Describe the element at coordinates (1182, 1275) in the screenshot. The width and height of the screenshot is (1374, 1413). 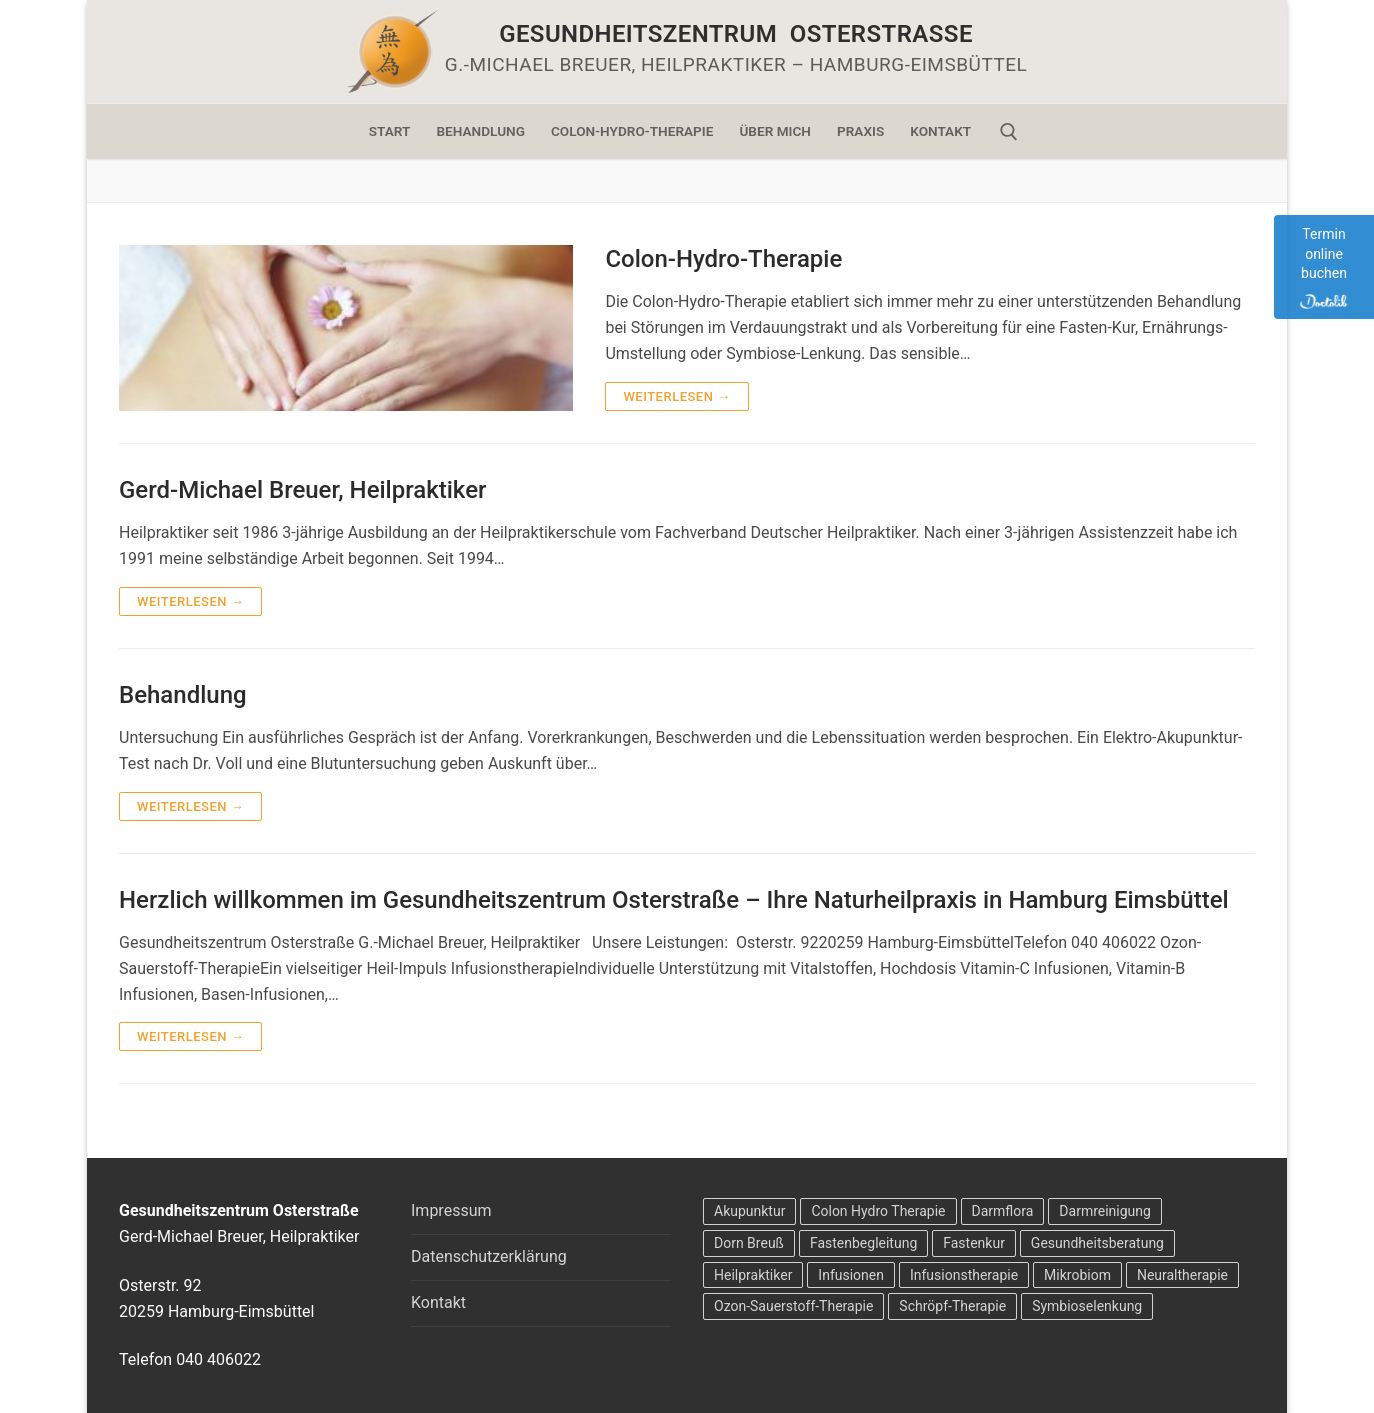
I see `Neuraltherapie [Neuraltherapie (2 Einträge)]` at that location.